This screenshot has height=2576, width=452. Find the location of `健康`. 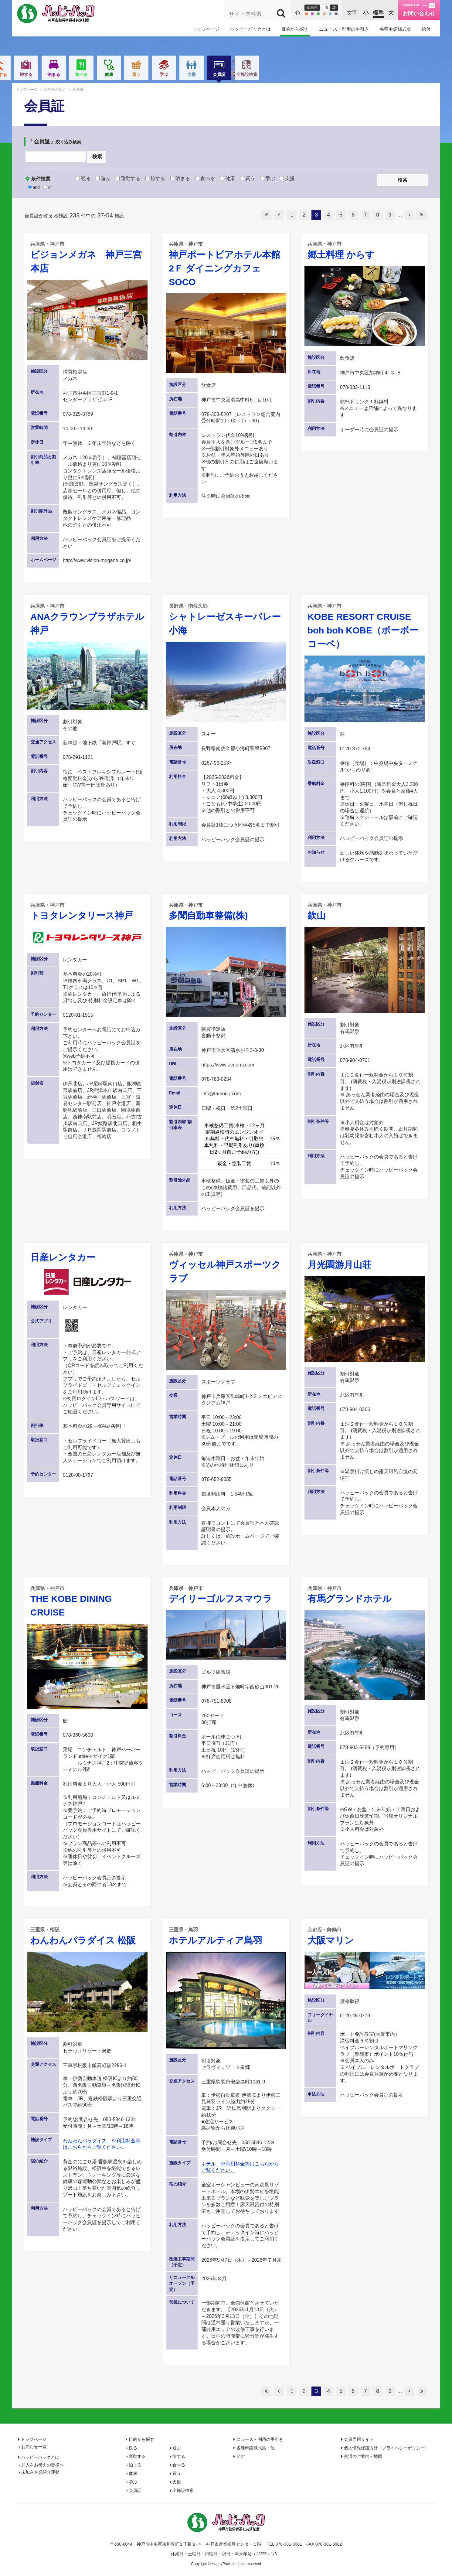

健康 is located at coordinates (240, 74).